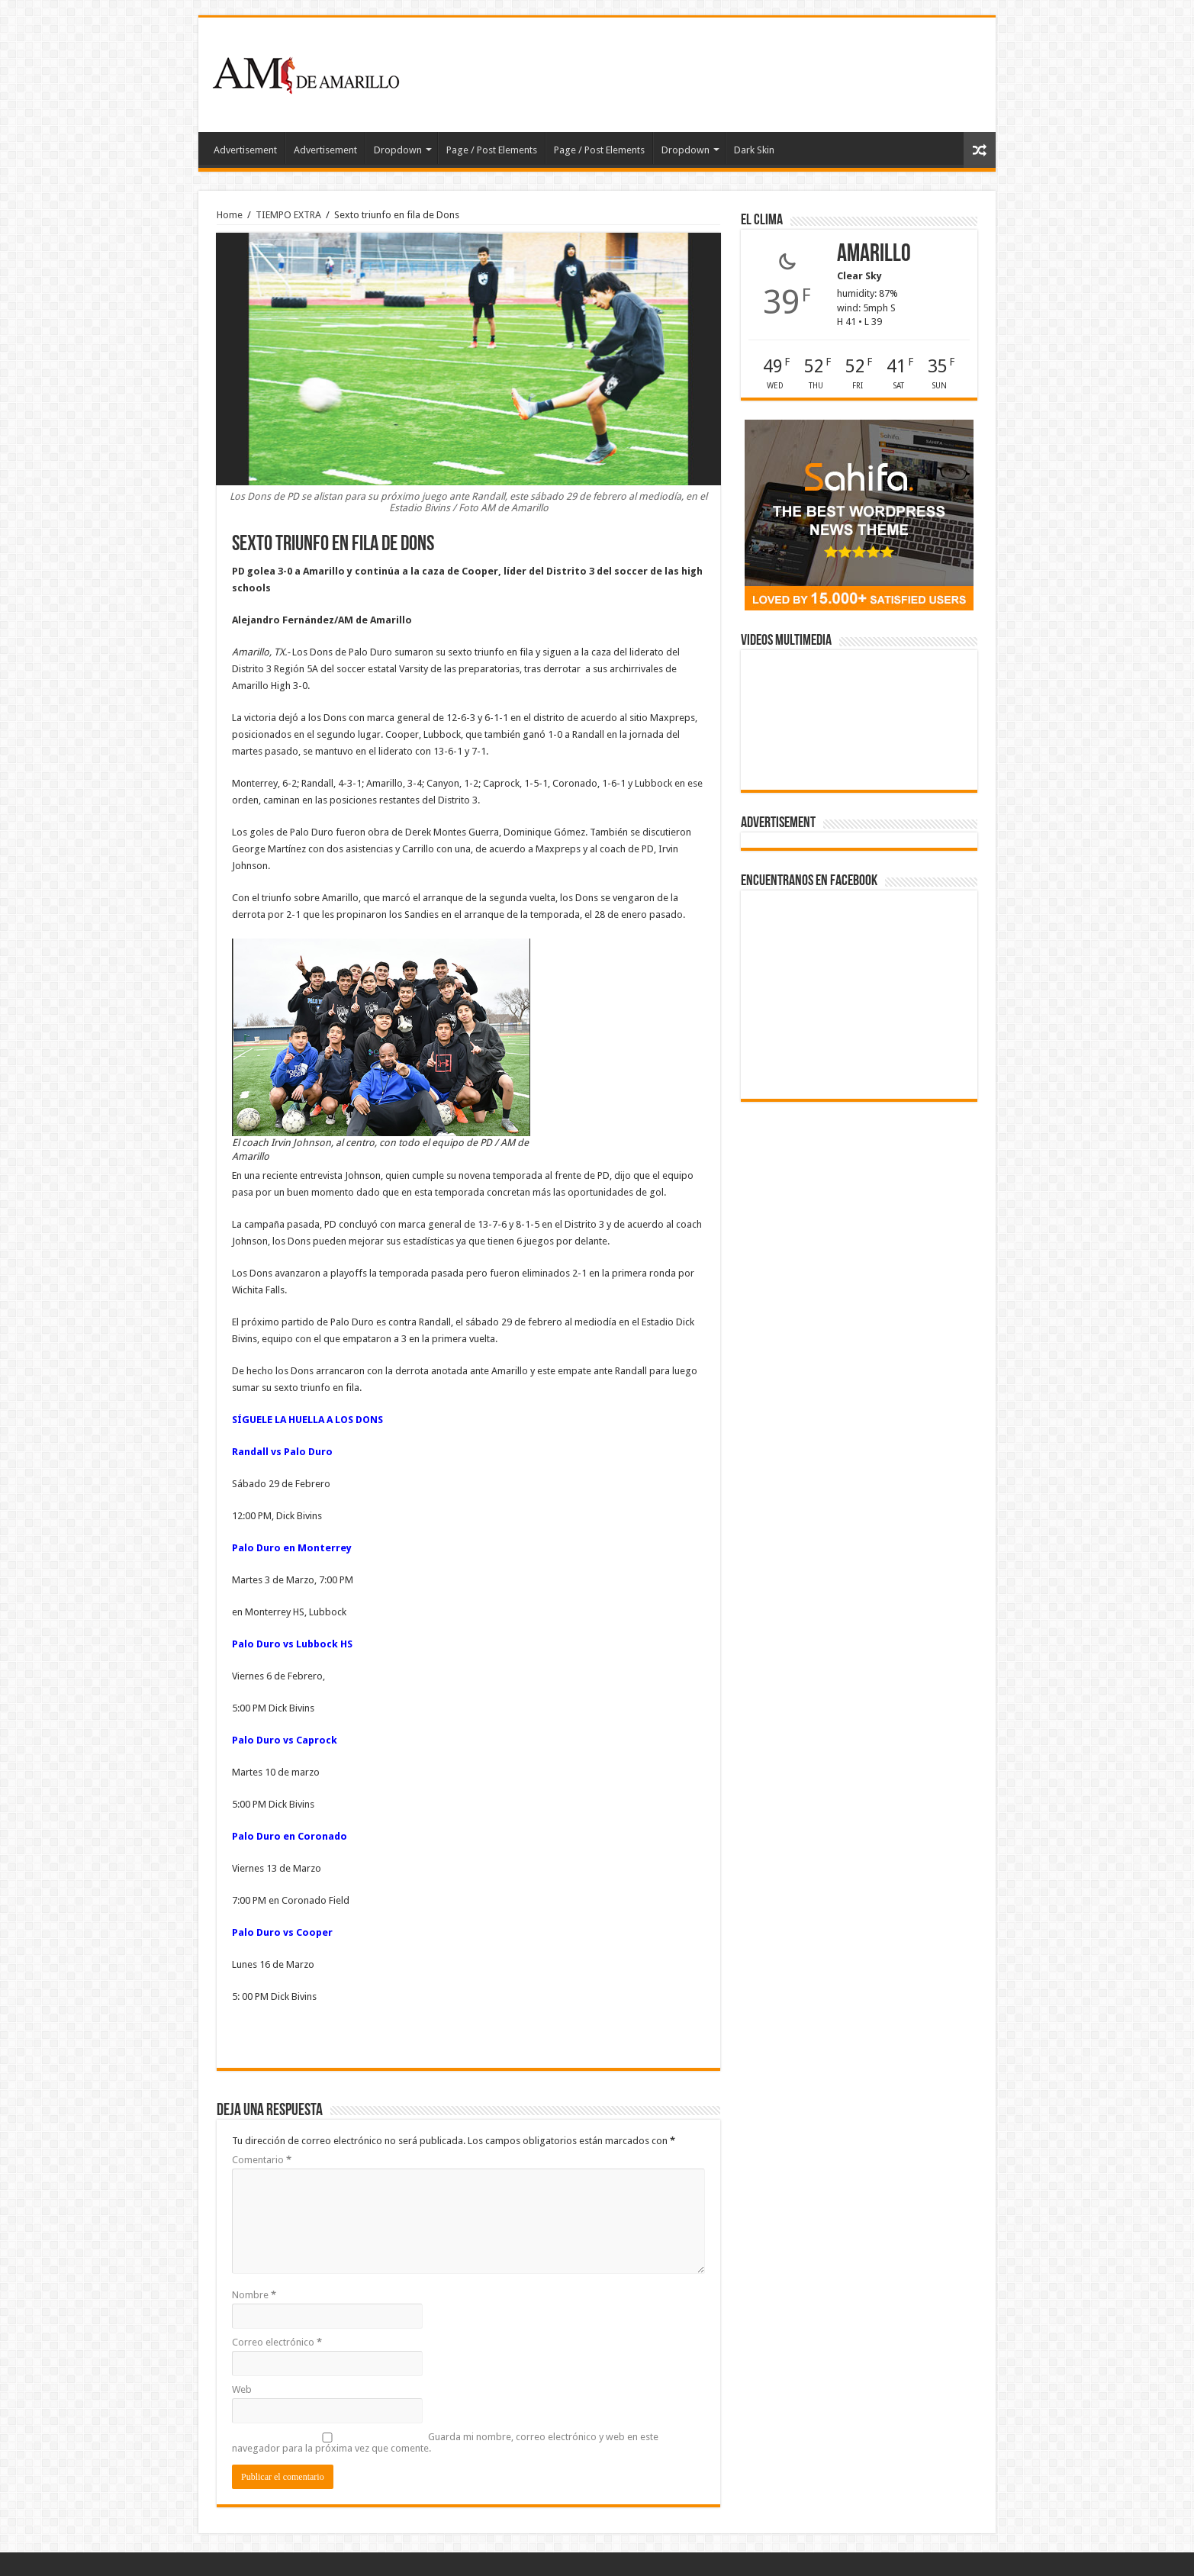 Image resolution: width=1194 pixels, height=2576 pixels. I want to click on Page / Post Elements, so click(491, 150).